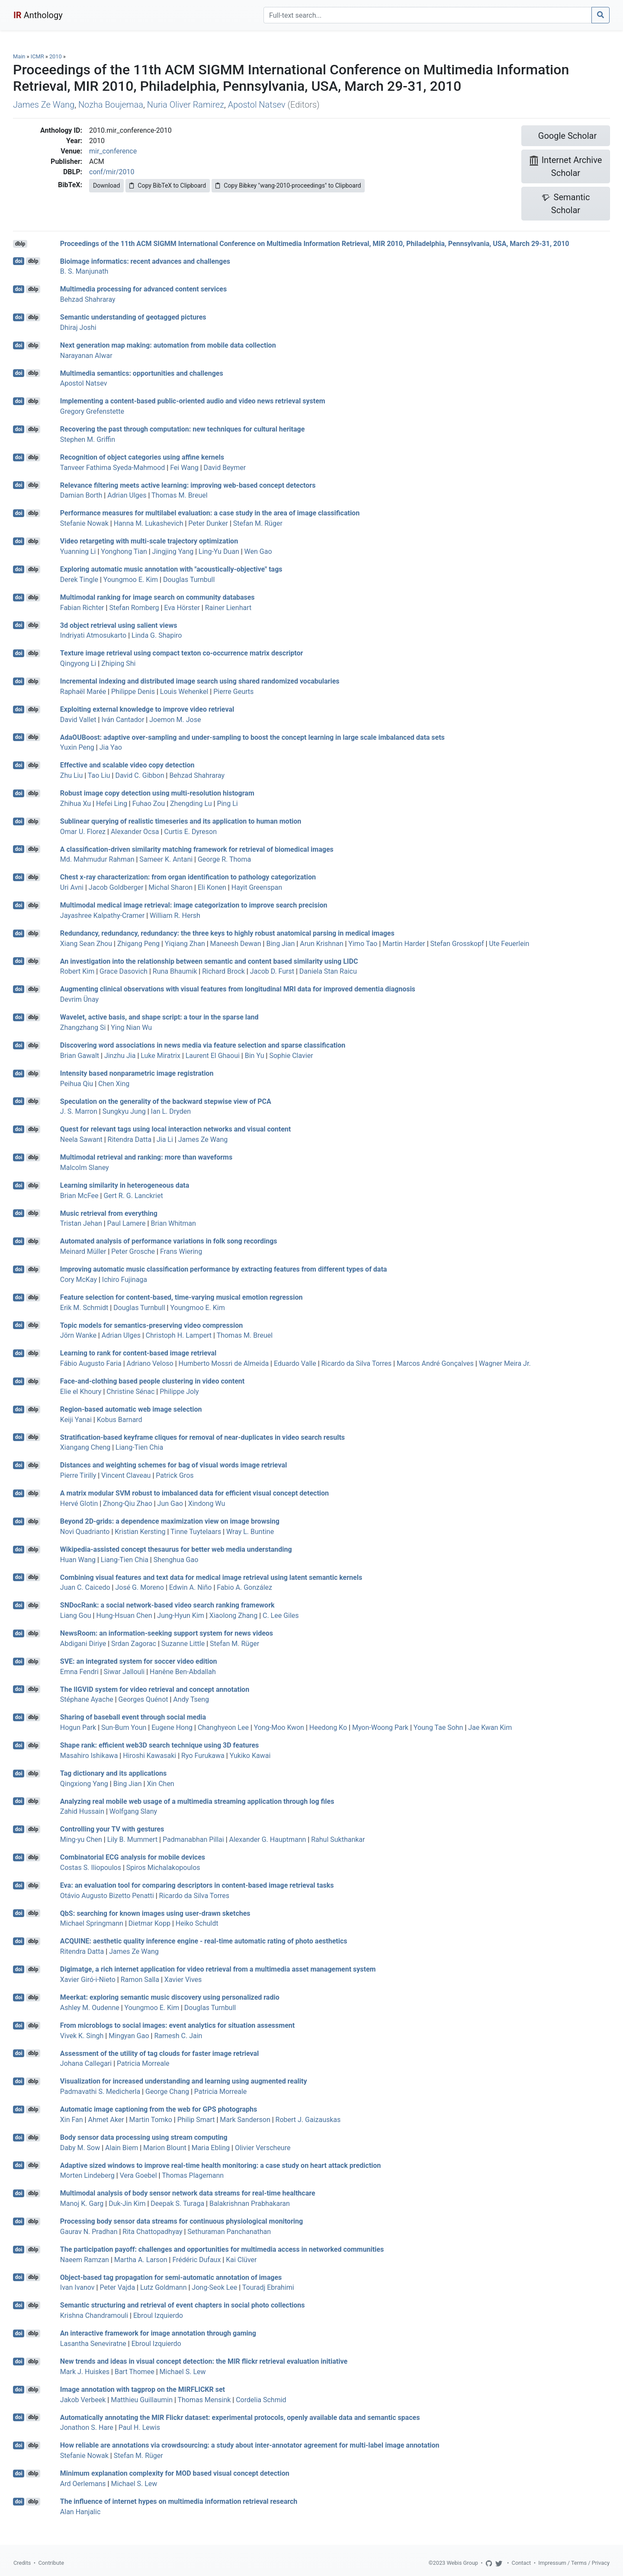 The width and height of the screenshot is (623, 2576). I want to click on Keiji Yanai, so click(76, 1420).